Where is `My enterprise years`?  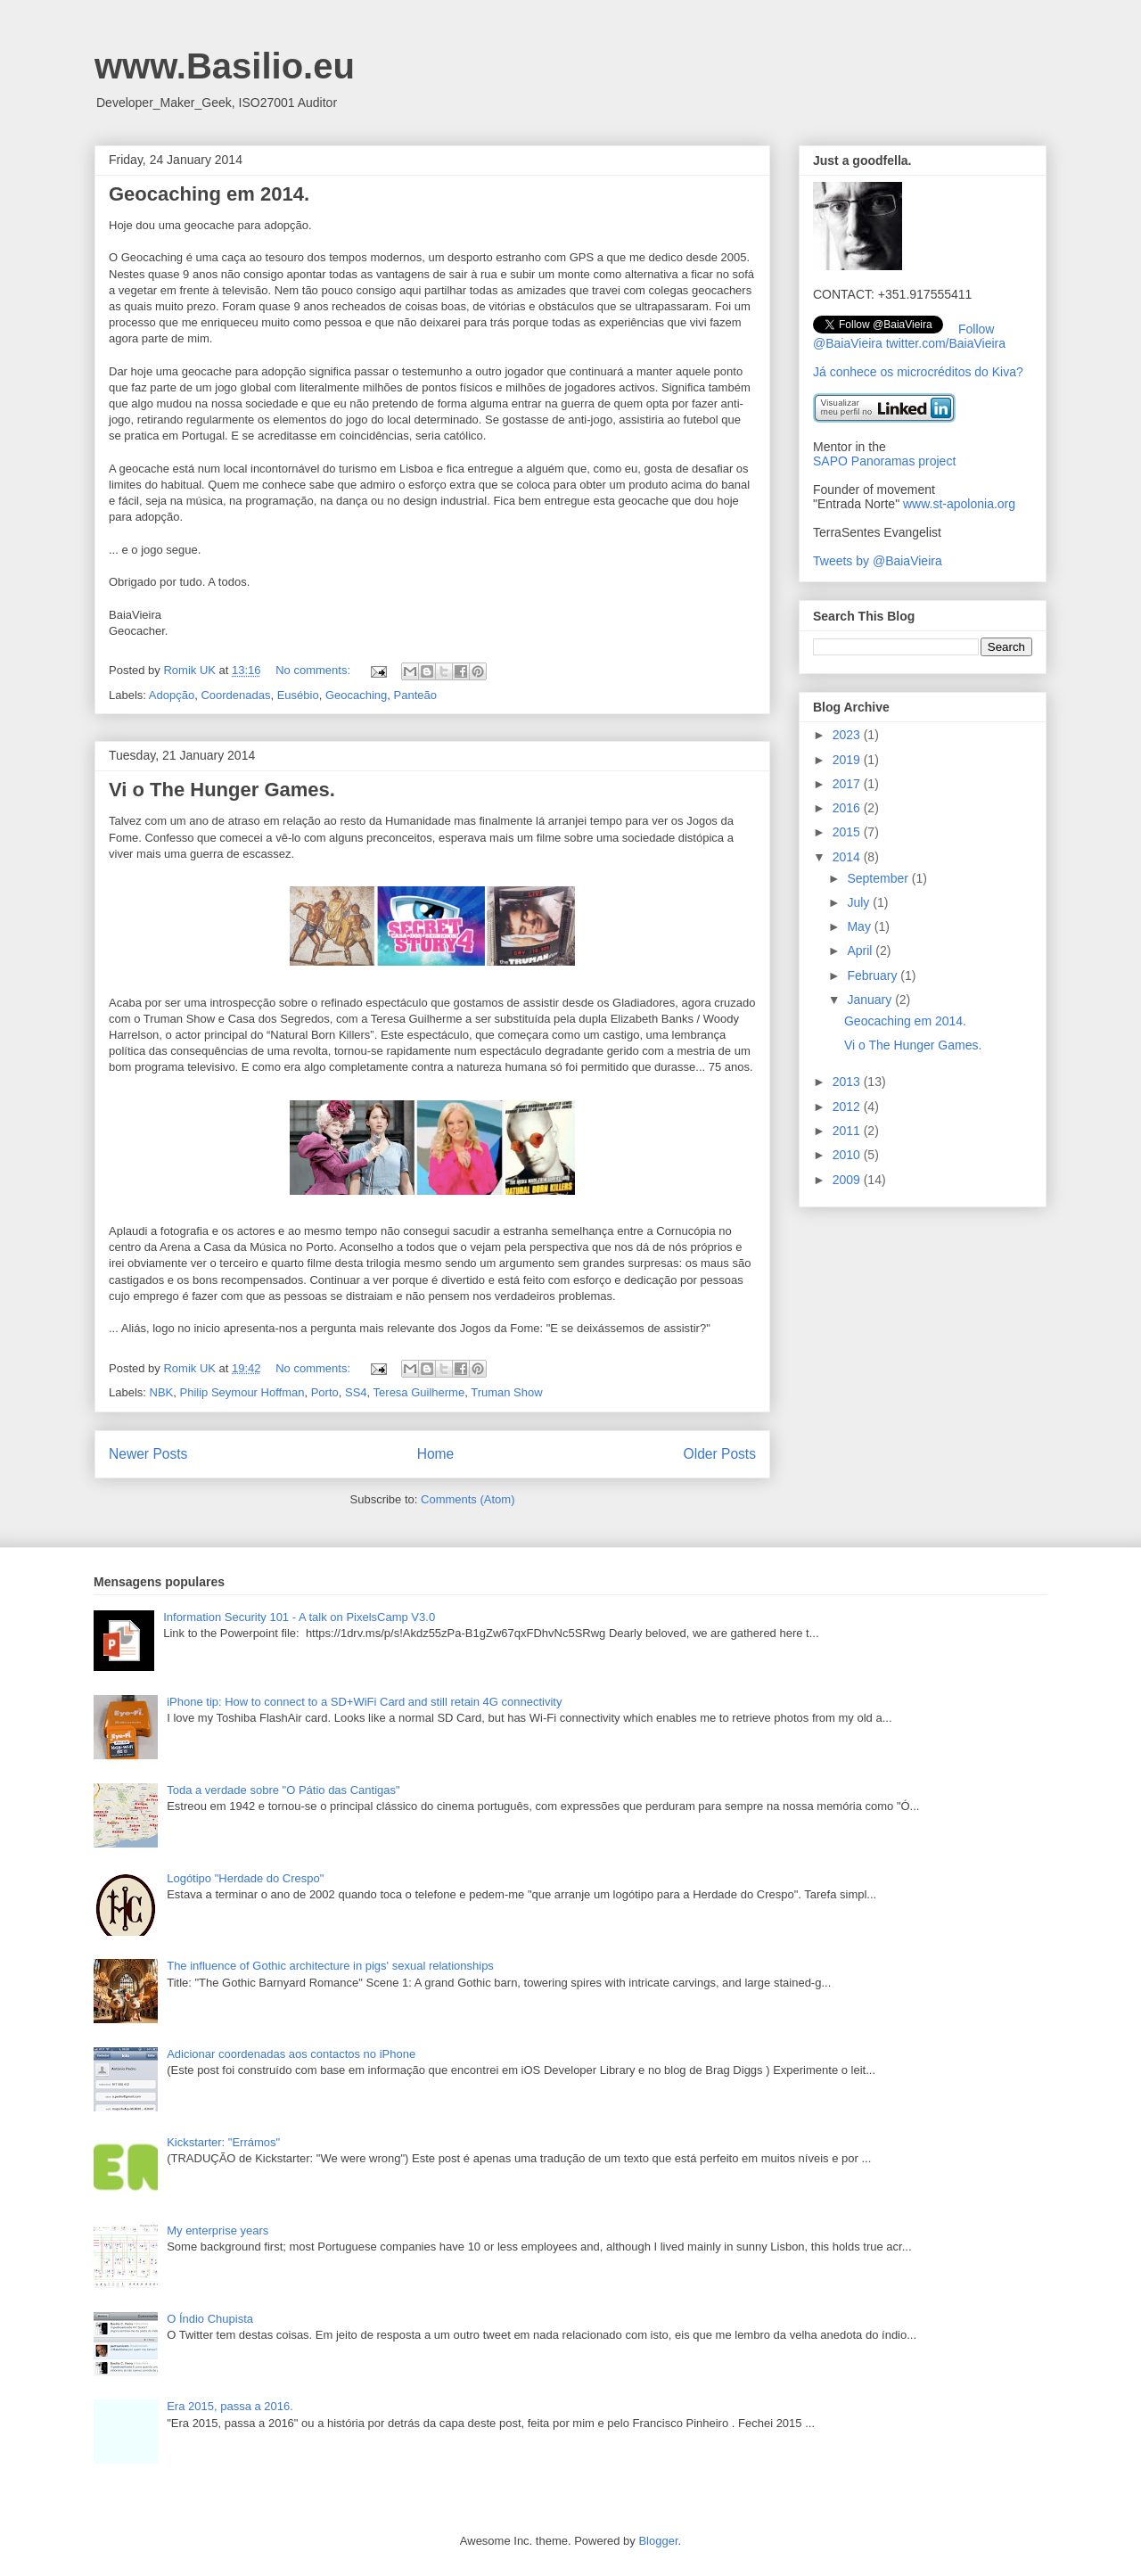
My enterprise years is located at coordinates (217, 2230).